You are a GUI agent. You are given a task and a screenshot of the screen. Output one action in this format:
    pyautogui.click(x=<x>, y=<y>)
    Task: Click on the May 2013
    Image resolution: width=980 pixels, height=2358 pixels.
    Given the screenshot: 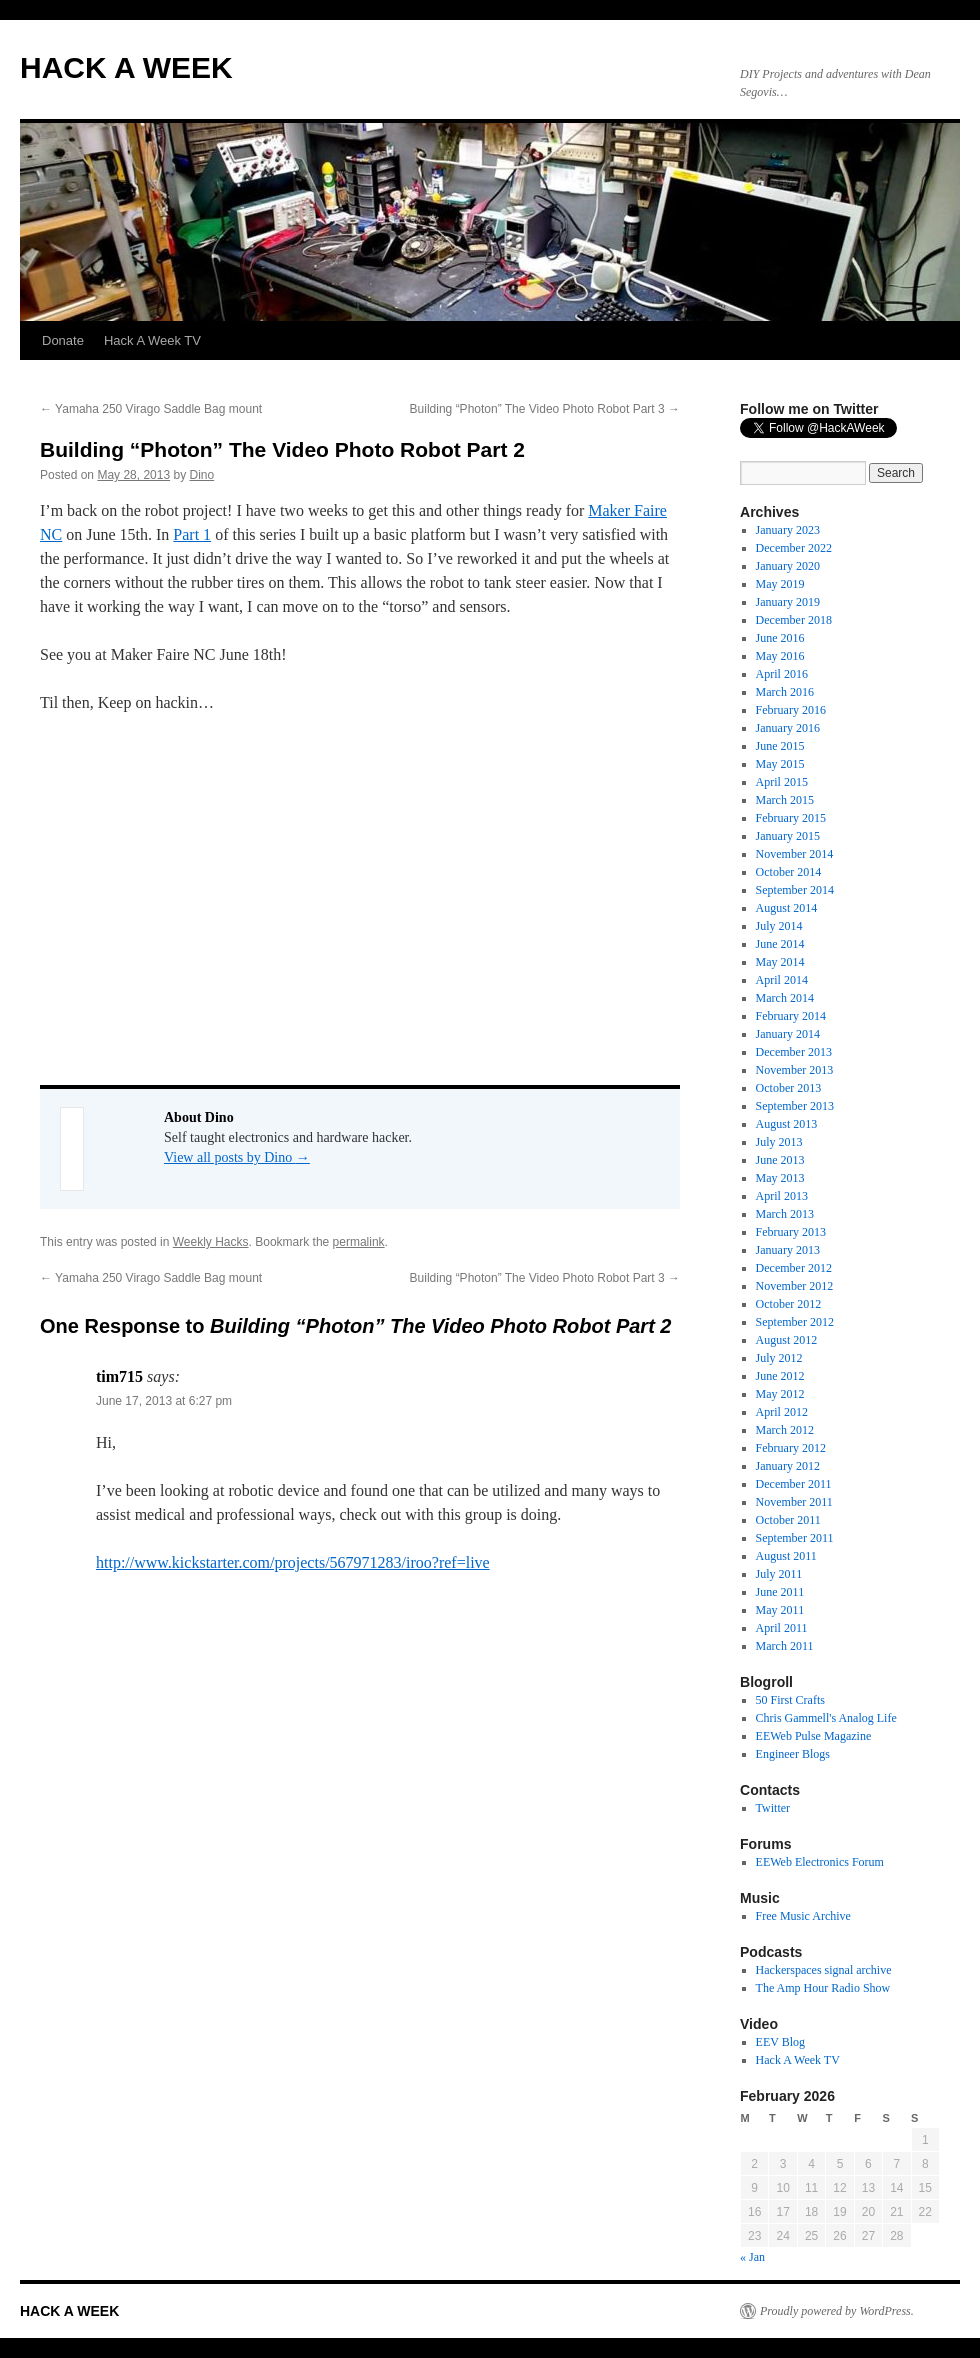 What is the action you would take?
    pyautogui.click(x=780, y=1178)
    